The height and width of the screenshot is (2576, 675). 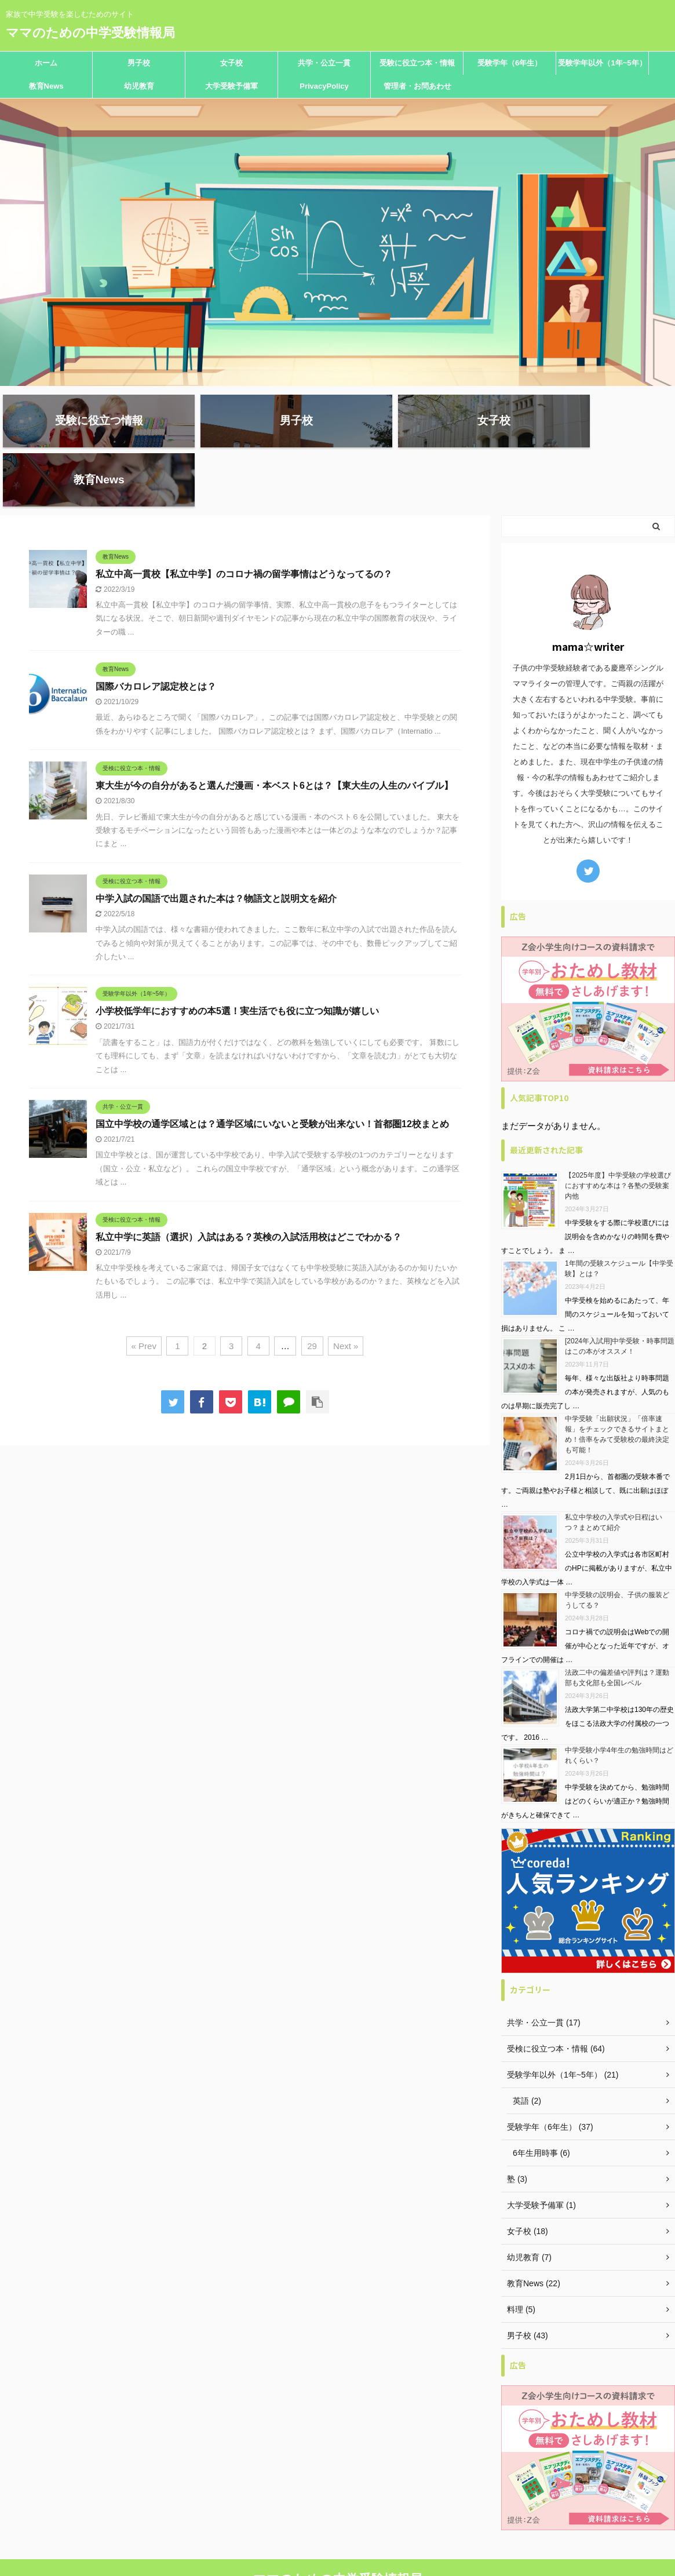 I want to click on 小学校低学年におすすめの本5選！実生活でも役に立つ知識が嬉しい, so click(x=237, y=958).